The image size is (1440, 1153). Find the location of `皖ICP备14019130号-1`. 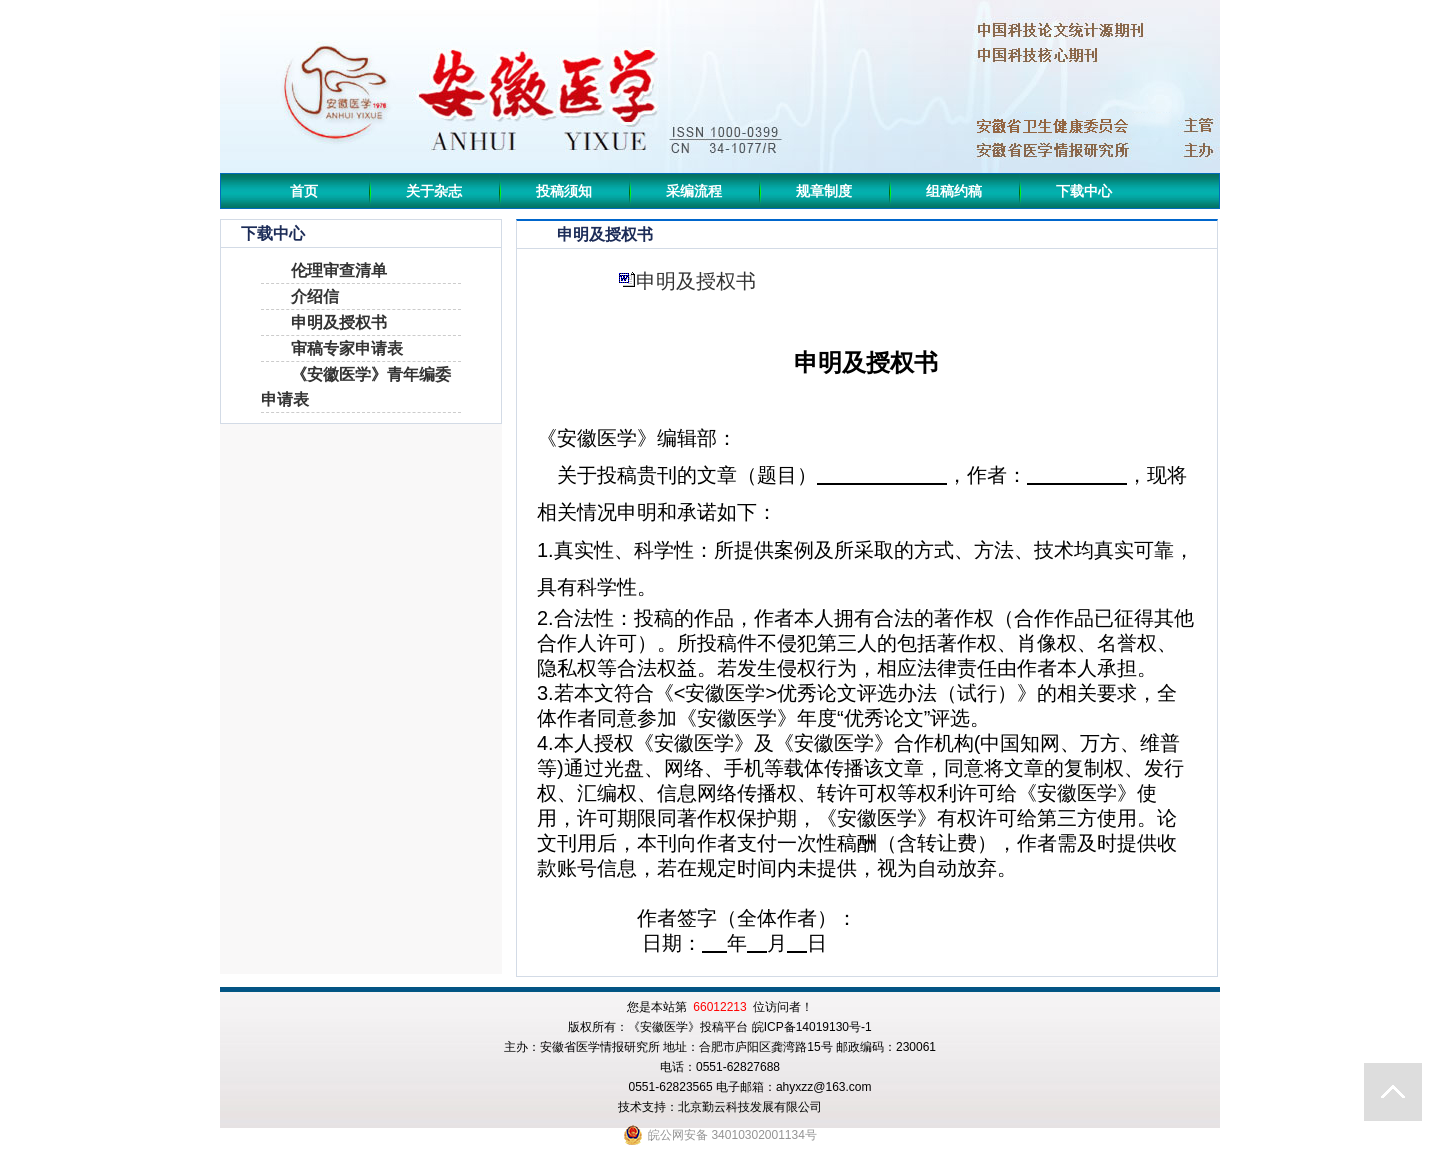

皖ICP备14019130号-1 is located at coordinates (812, 1027).